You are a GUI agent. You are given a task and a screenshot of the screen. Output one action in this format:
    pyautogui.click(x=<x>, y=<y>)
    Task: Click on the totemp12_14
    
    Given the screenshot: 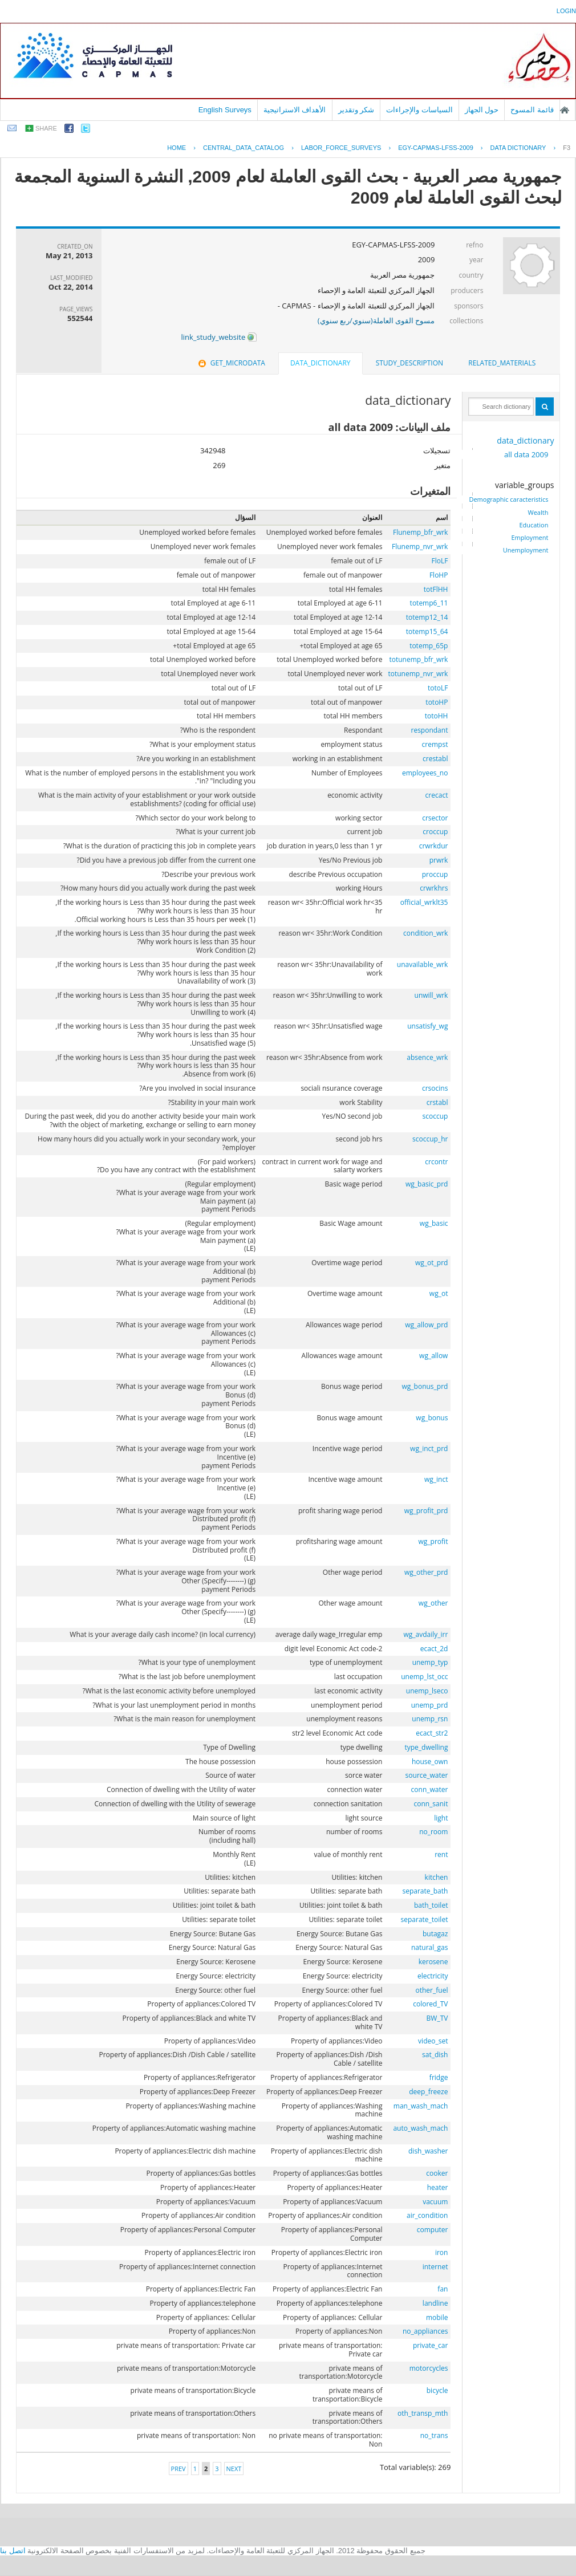 What is the action you would take?
    pyautogui.click(x=427, y=617)
    